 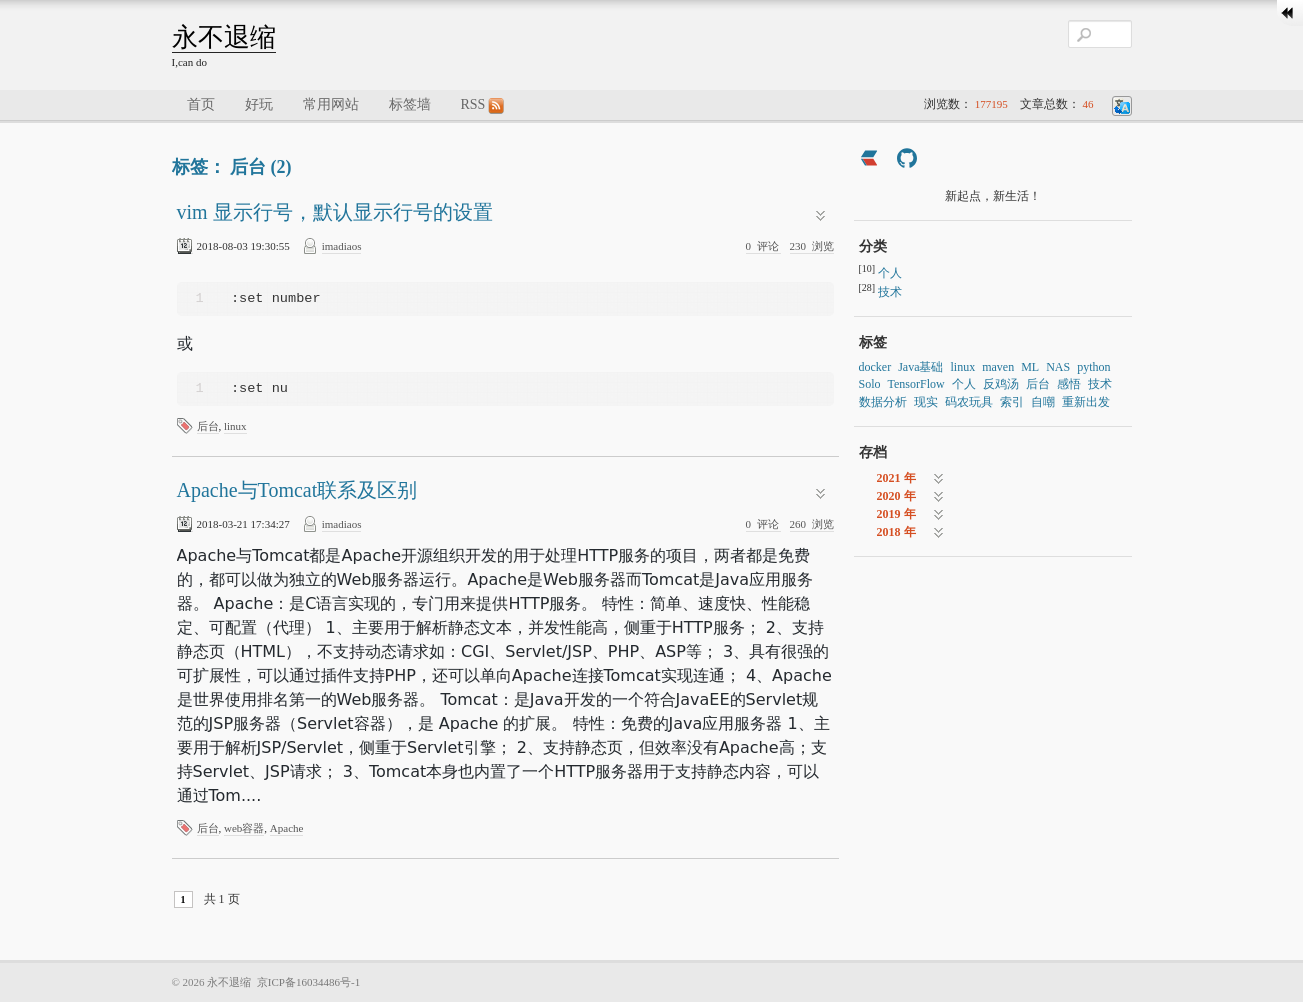 What do you see at coordinates (331, 104) in the screenshot?
I see `常用网站` at bounding box center [331, 104].